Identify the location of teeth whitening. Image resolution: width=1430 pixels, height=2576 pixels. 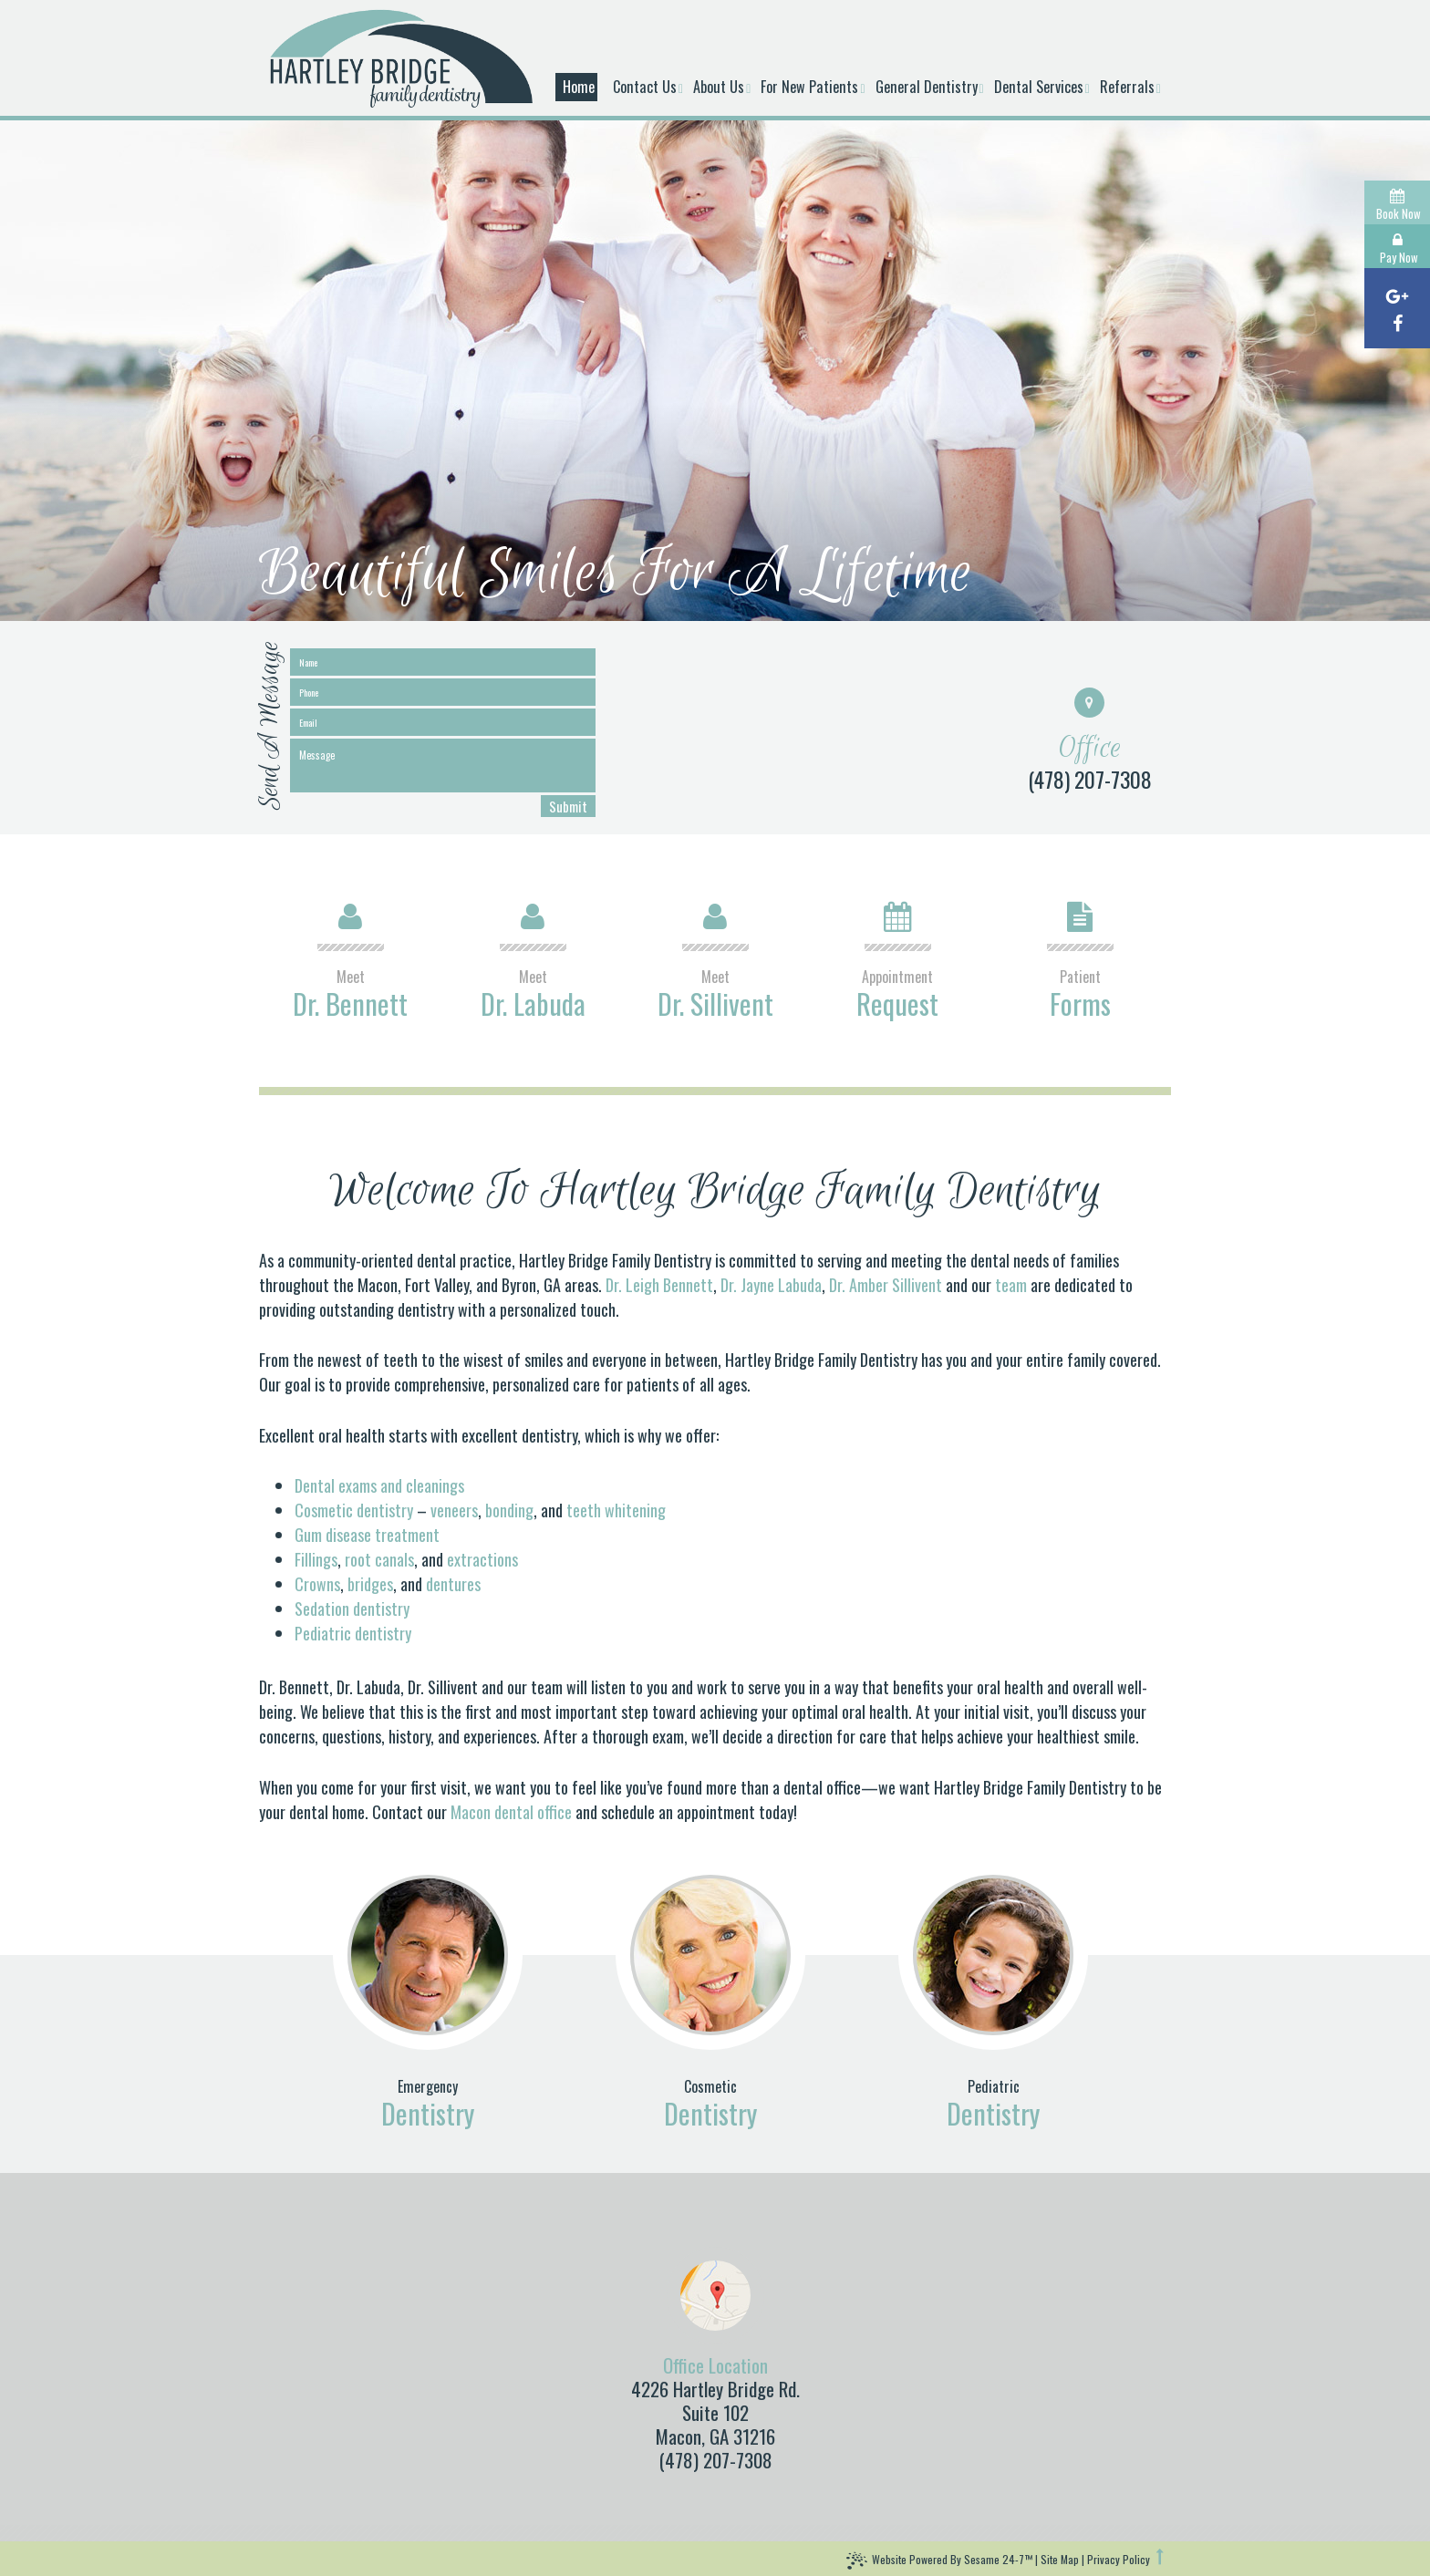
(616, 1510).